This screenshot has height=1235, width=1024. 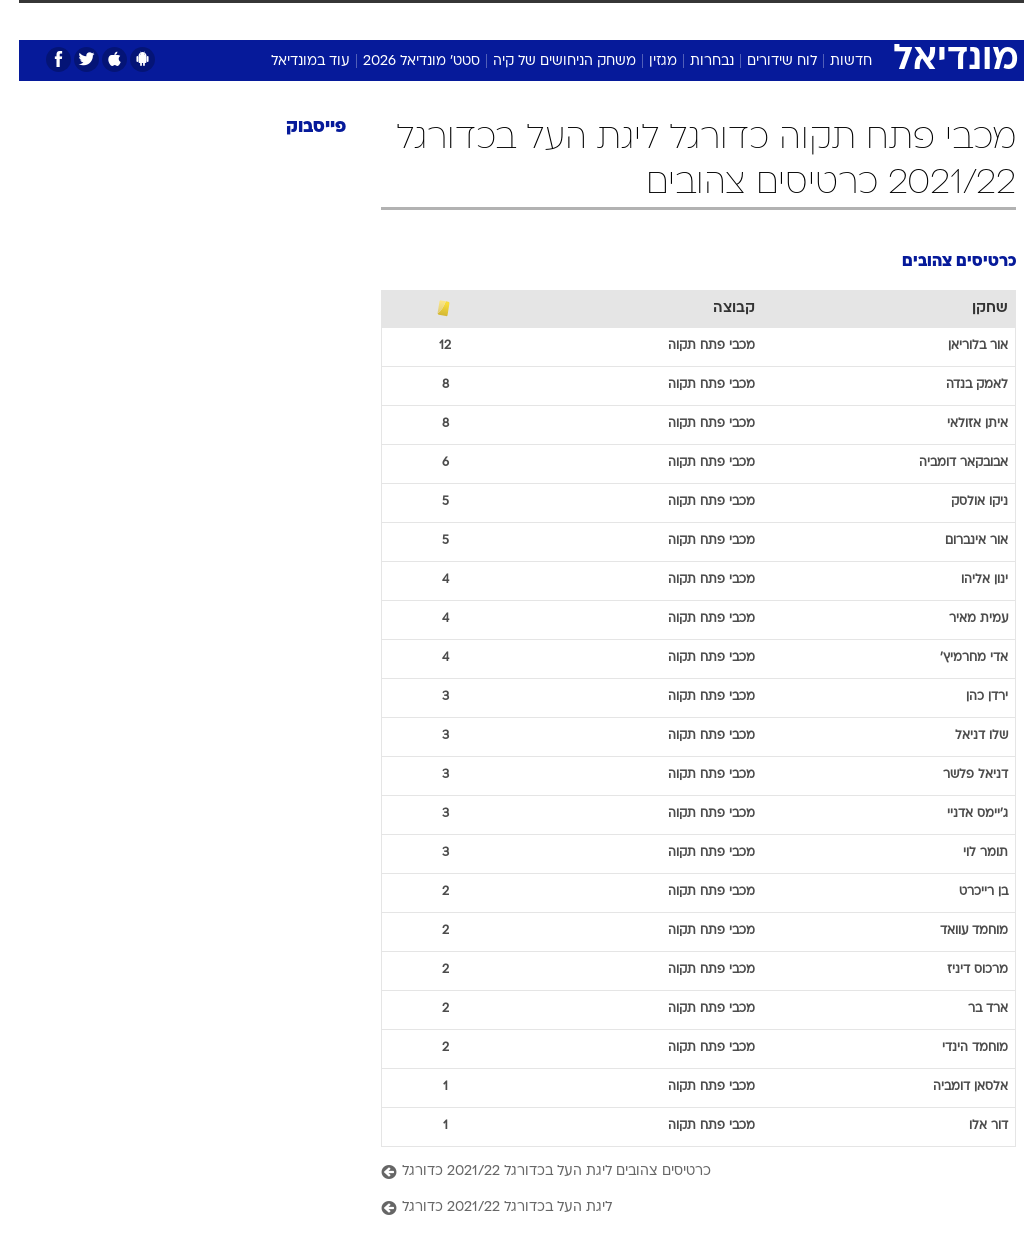 What do you see at coordinates (545, 61) in the screenshot?
I see `משחק הניחושים של קיה` at bounding box center [545, 61].